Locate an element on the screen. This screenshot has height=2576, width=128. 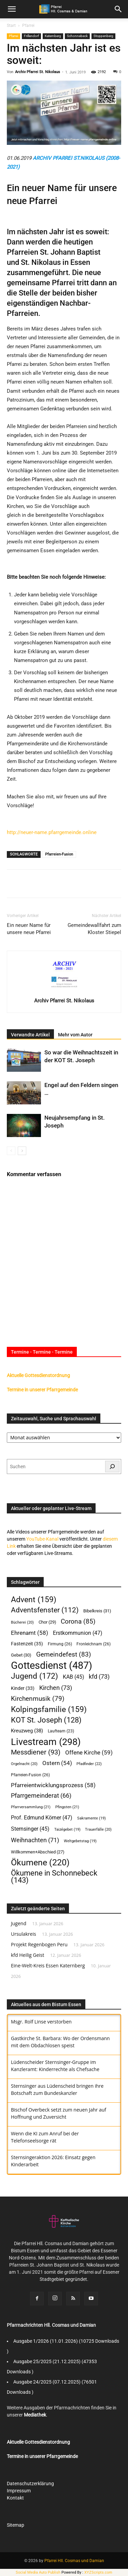
kfd [kfd (73 Einträge)] is located at coordinates (99, 1676).